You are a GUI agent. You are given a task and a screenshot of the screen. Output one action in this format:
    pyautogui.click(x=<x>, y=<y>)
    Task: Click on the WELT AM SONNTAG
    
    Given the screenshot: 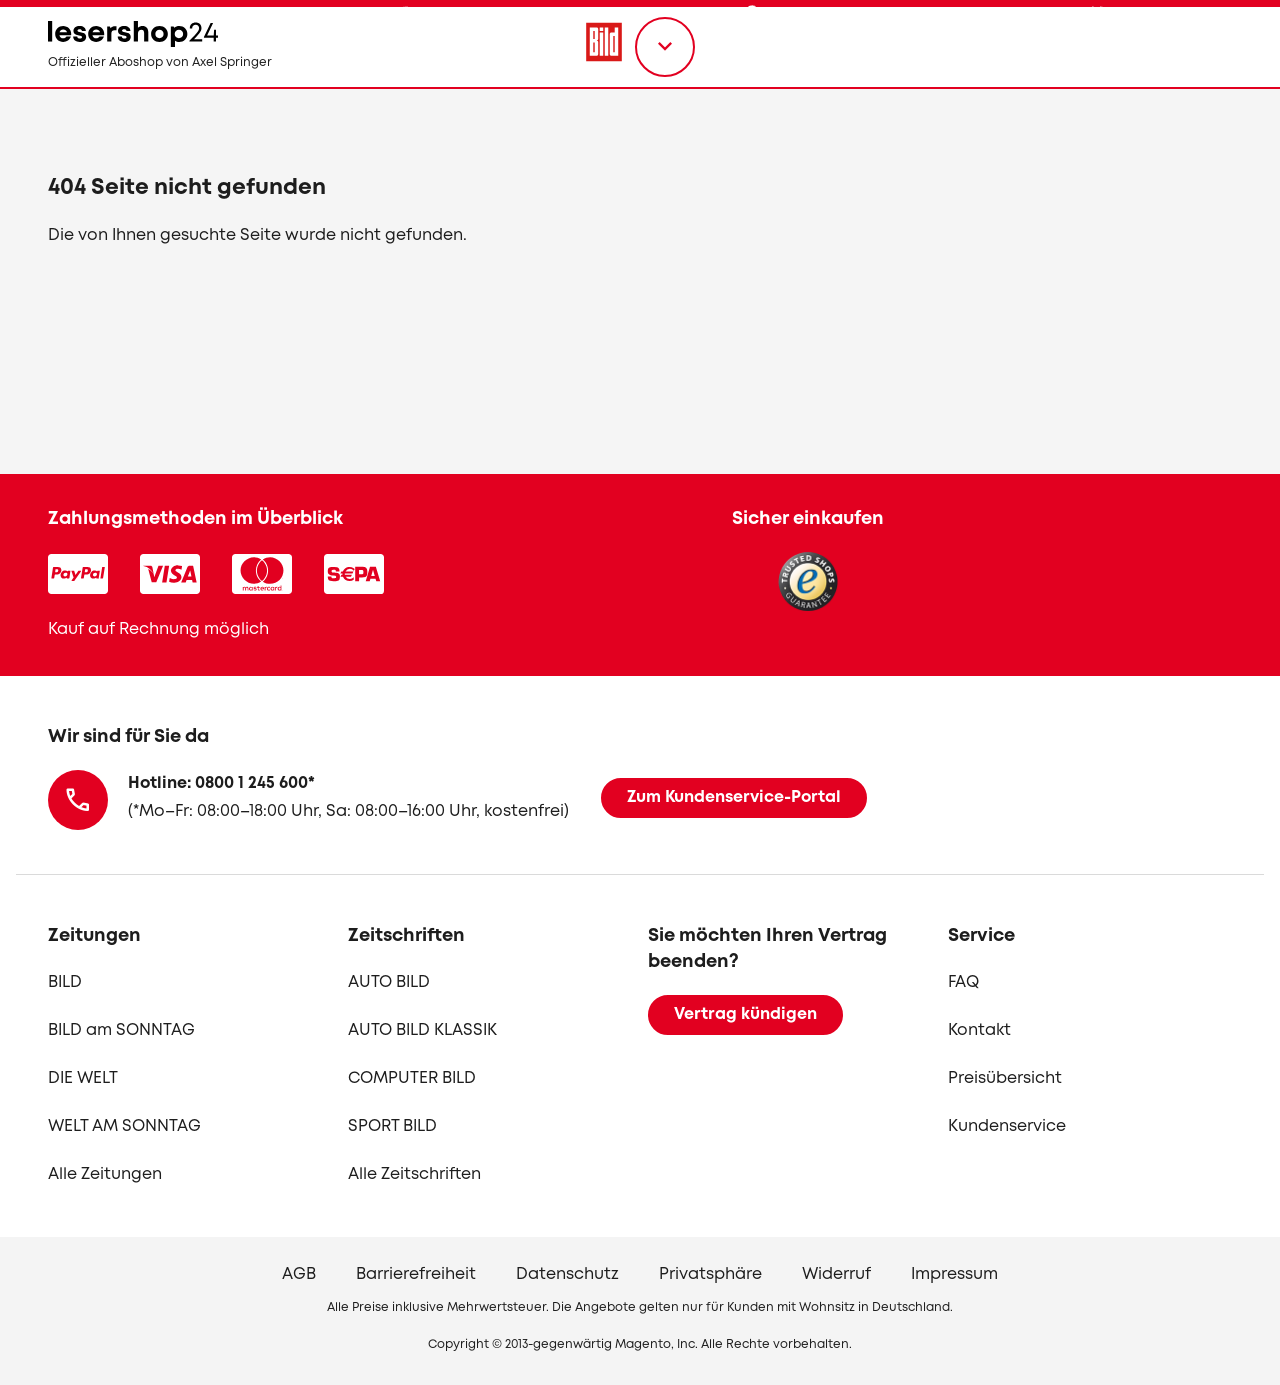 What is the action you would take?
    pyautogui.click(x=124, y=1126)
    